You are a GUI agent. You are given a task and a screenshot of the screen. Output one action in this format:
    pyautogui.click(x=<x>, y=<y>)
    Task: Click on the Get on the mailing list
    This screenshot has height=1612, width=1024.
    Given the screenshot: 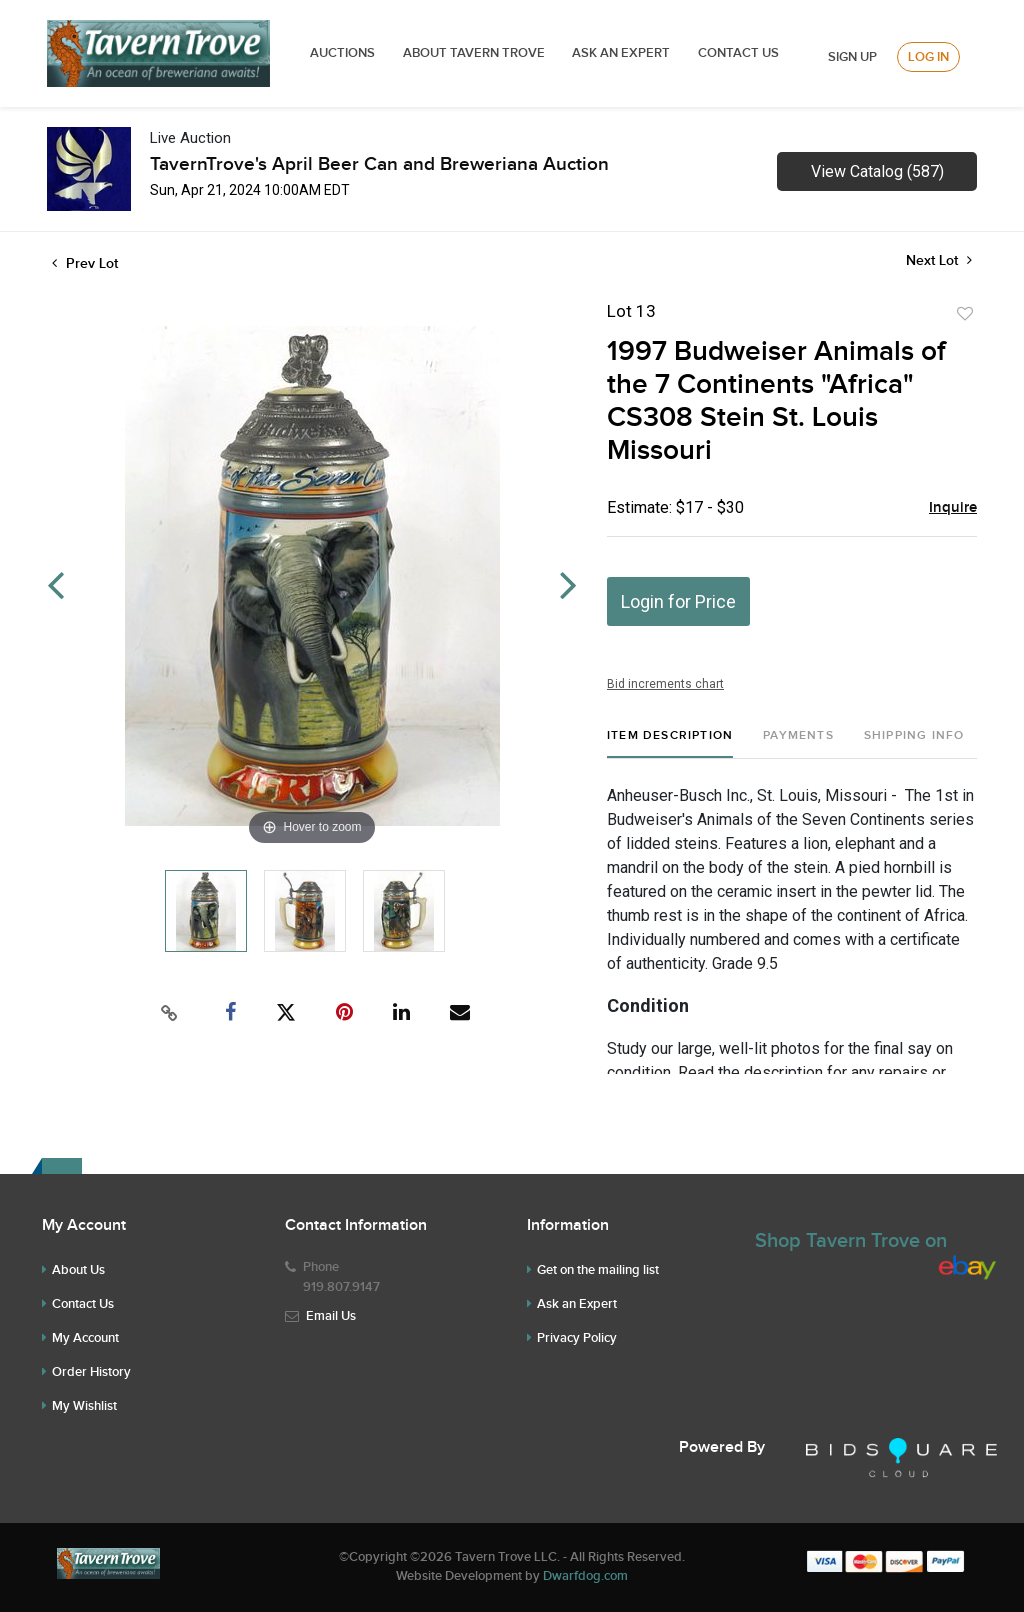 What is the action you would take?
    pyautogui.click(x=598, y=1270)
    